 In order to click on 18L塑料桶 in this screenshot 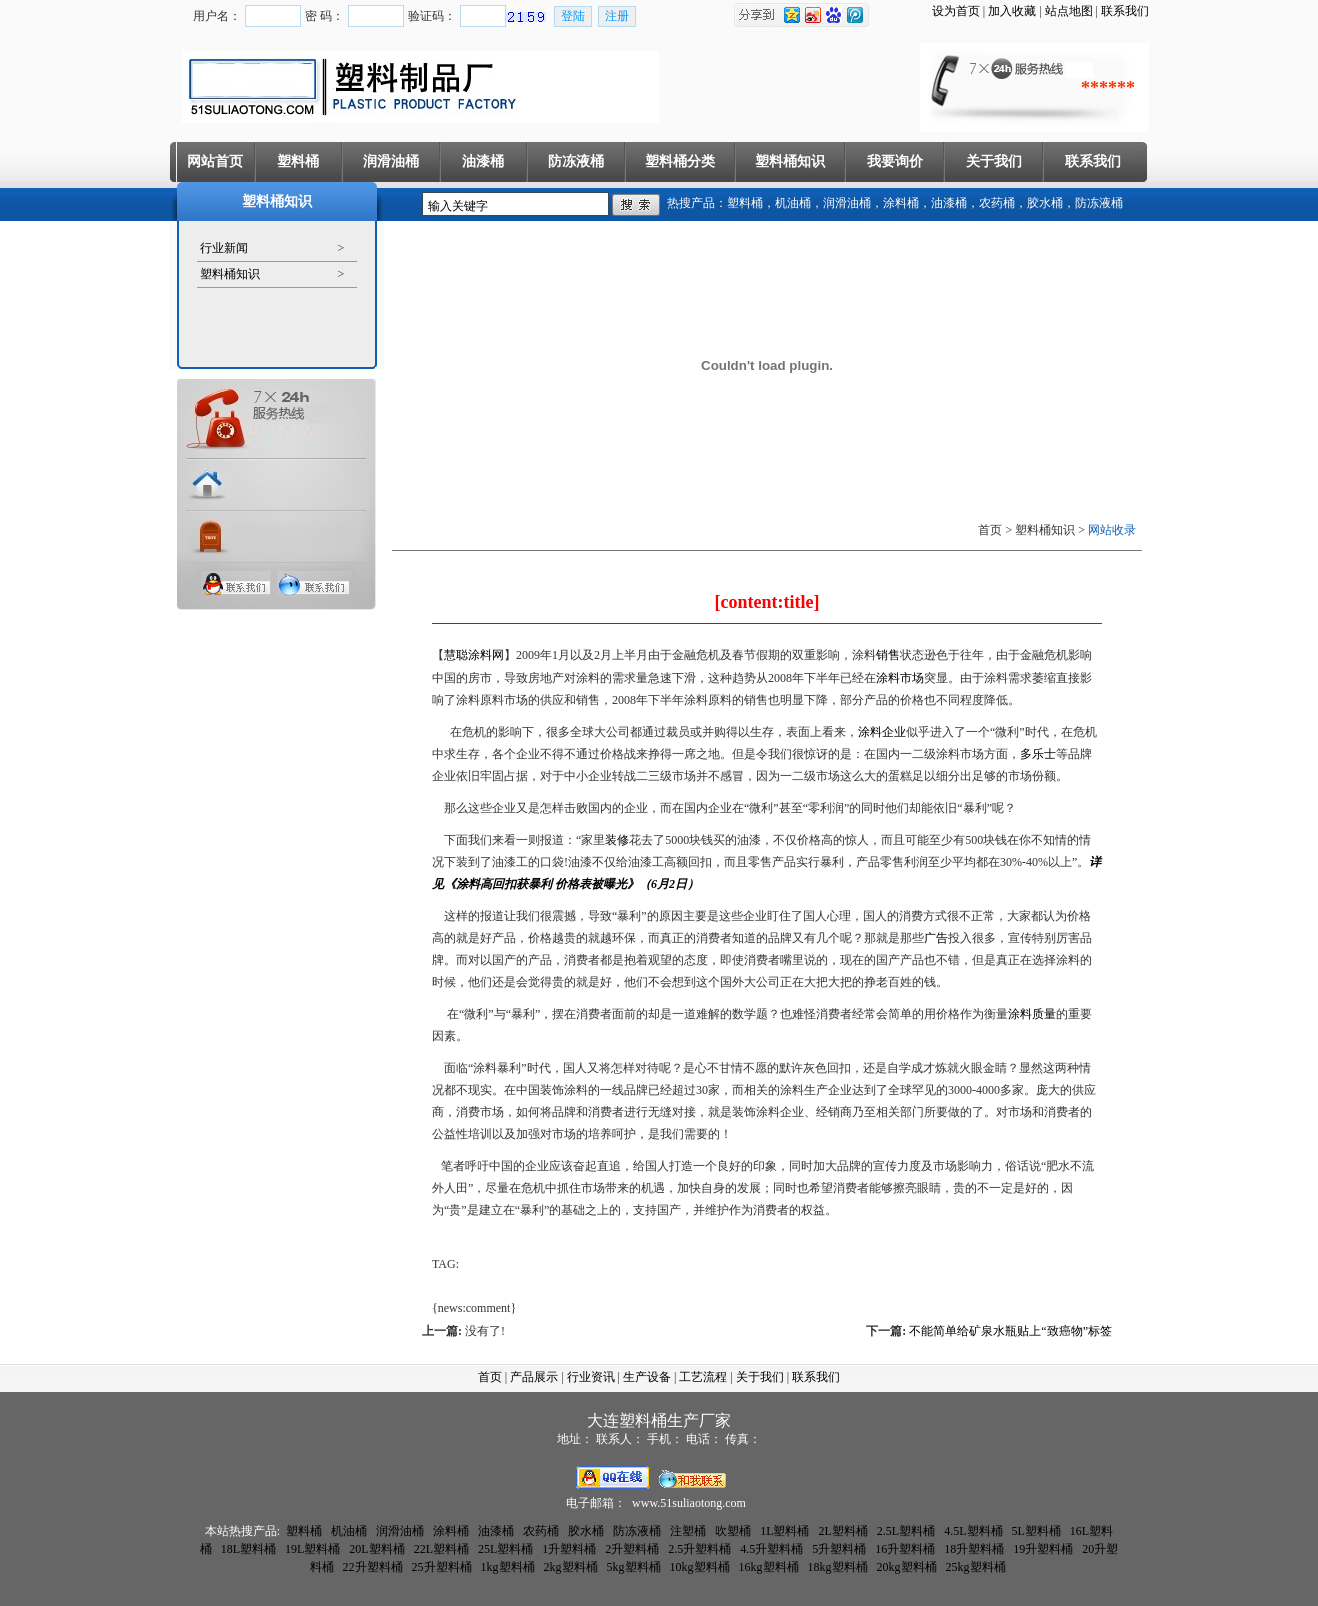, I will do `click(248, 1549)`.